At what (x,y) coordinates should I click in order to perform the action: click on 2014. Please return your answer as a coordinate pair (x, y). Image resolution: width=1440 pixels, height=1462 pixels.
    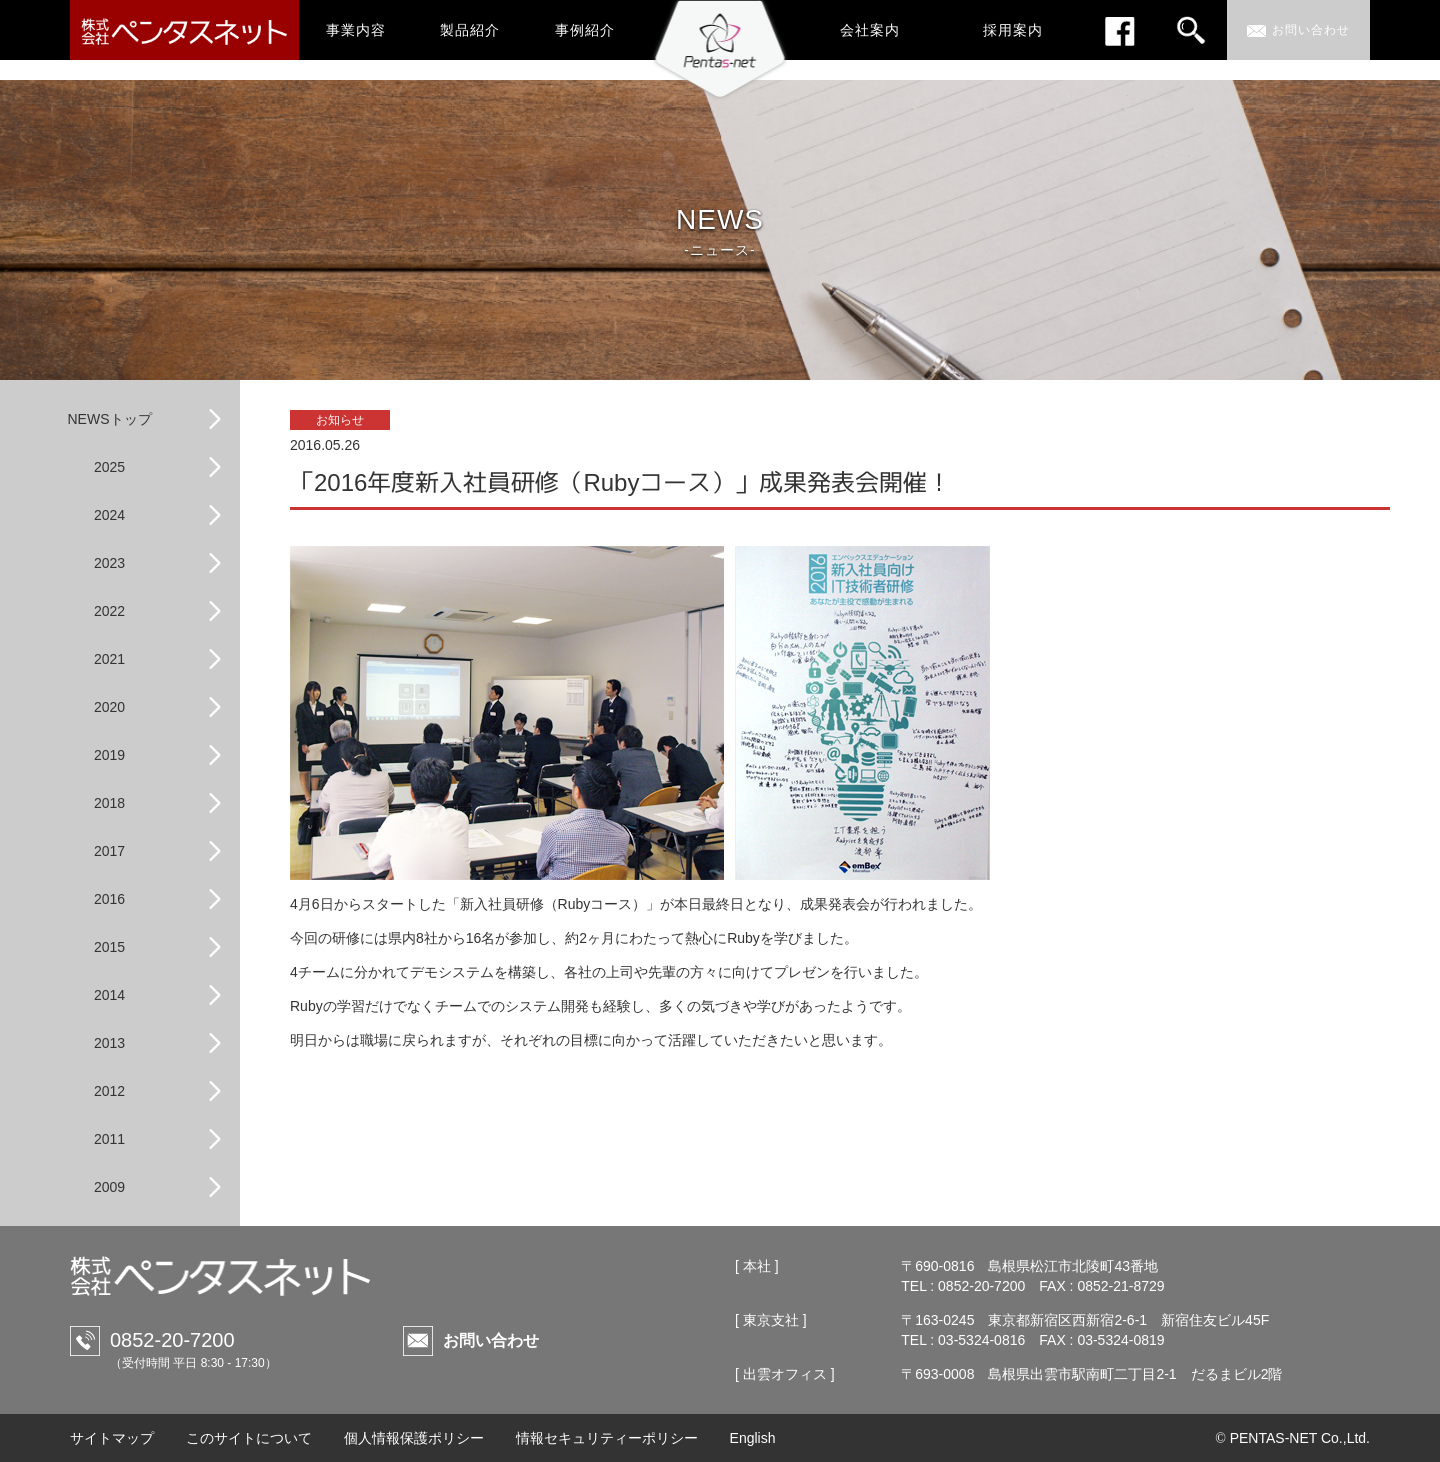
    Looking at the image, I should click on (109, 995).